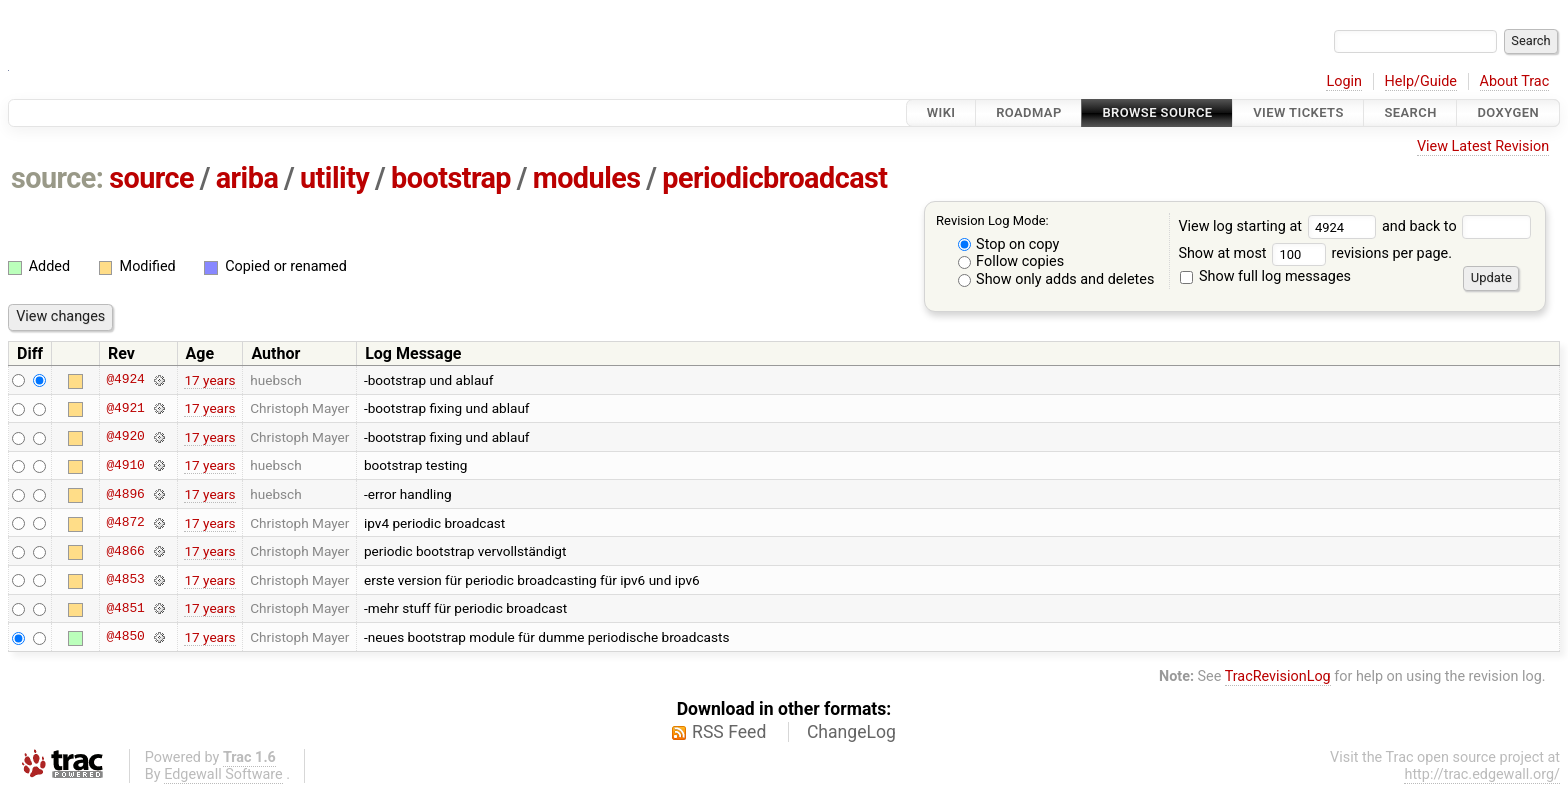 The image size is (1568, 792). I want to click on utility, so click(334, 178).